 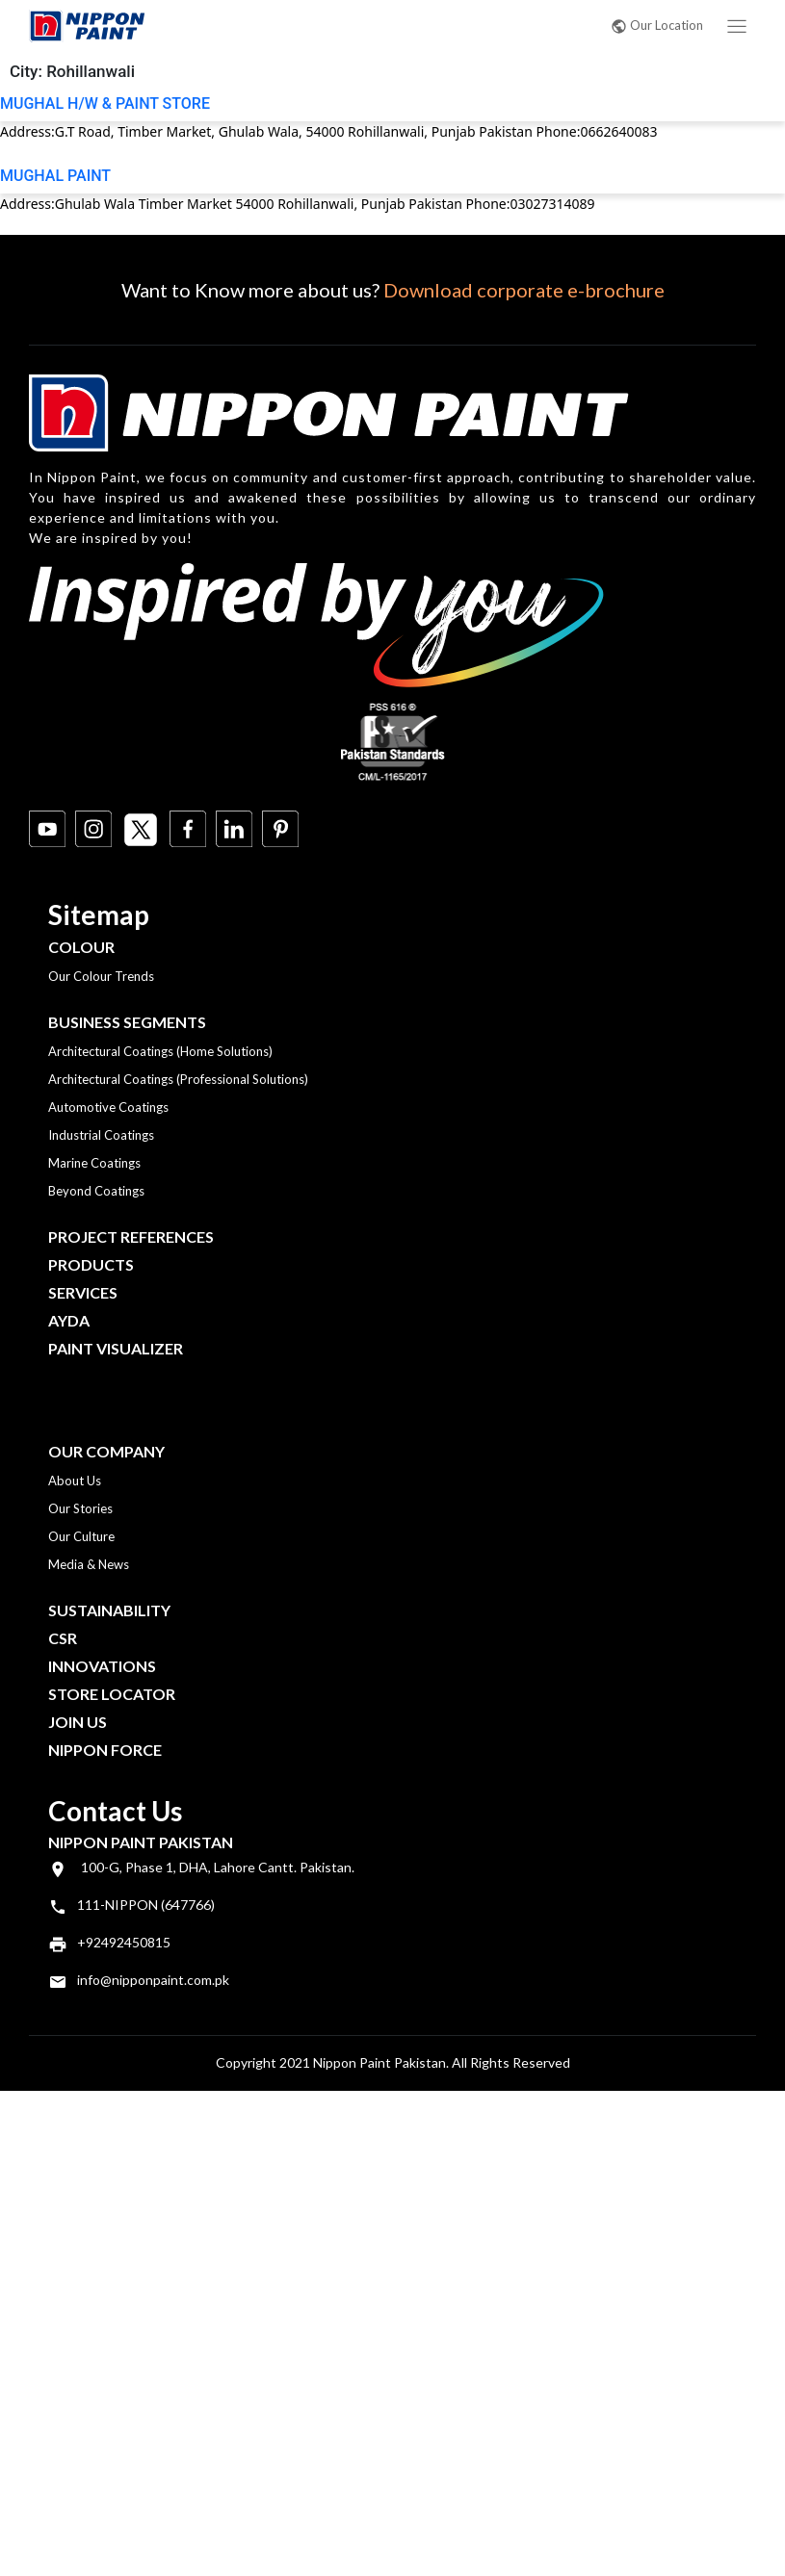 What do you see at coordinates (81, 947) in the screenshot?
I see `Colour` at bounding box center [81, 947].